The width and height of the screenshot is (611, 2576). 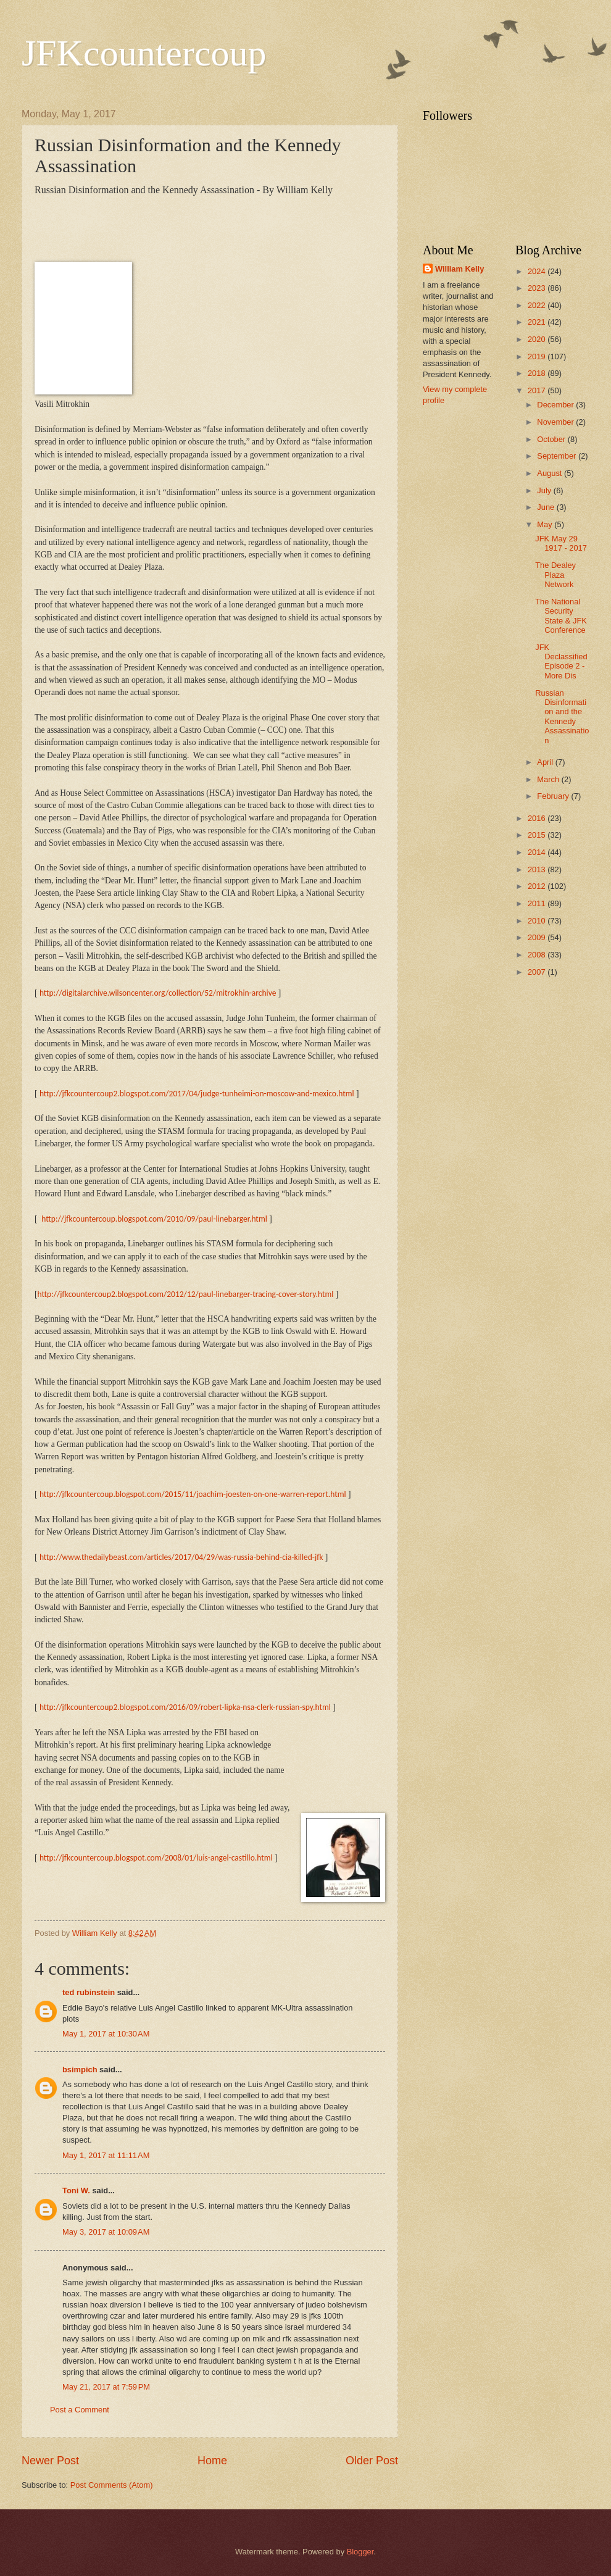 I want to click on 2010, so click(x=537, y=920).